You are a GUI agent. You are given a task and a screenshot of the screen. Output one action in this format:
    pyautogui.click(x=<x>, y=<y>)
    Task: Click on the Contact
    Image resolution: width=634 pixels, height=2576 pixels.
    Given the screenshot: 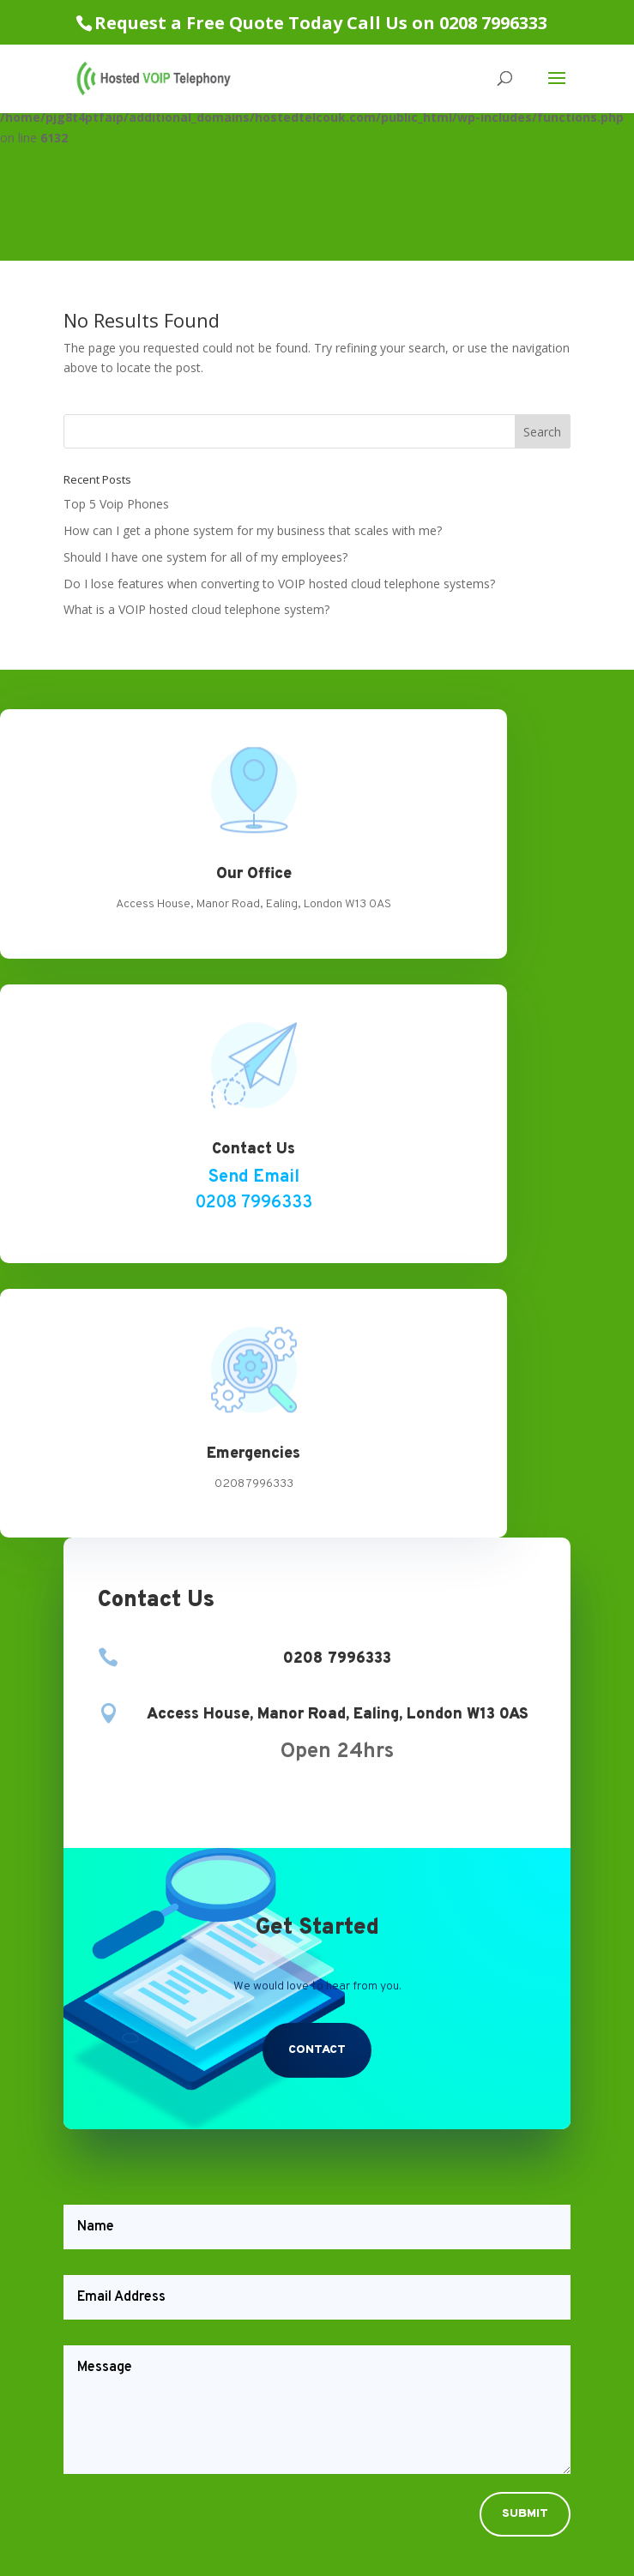 What is the action you would take?
    pyautogui.click(x=317, y=2050)
    